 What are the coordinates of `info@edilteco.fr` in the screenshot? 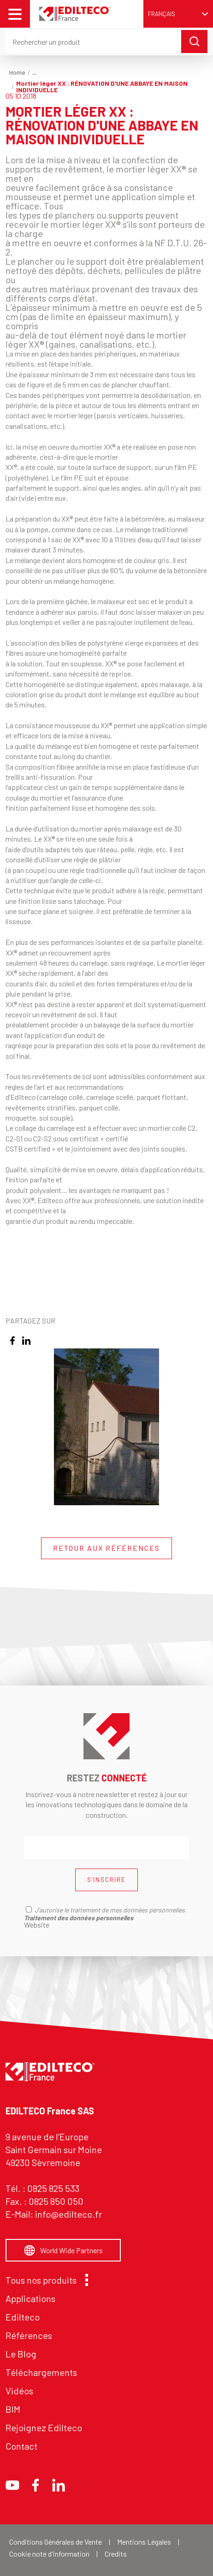 It's located at (68, 2214).